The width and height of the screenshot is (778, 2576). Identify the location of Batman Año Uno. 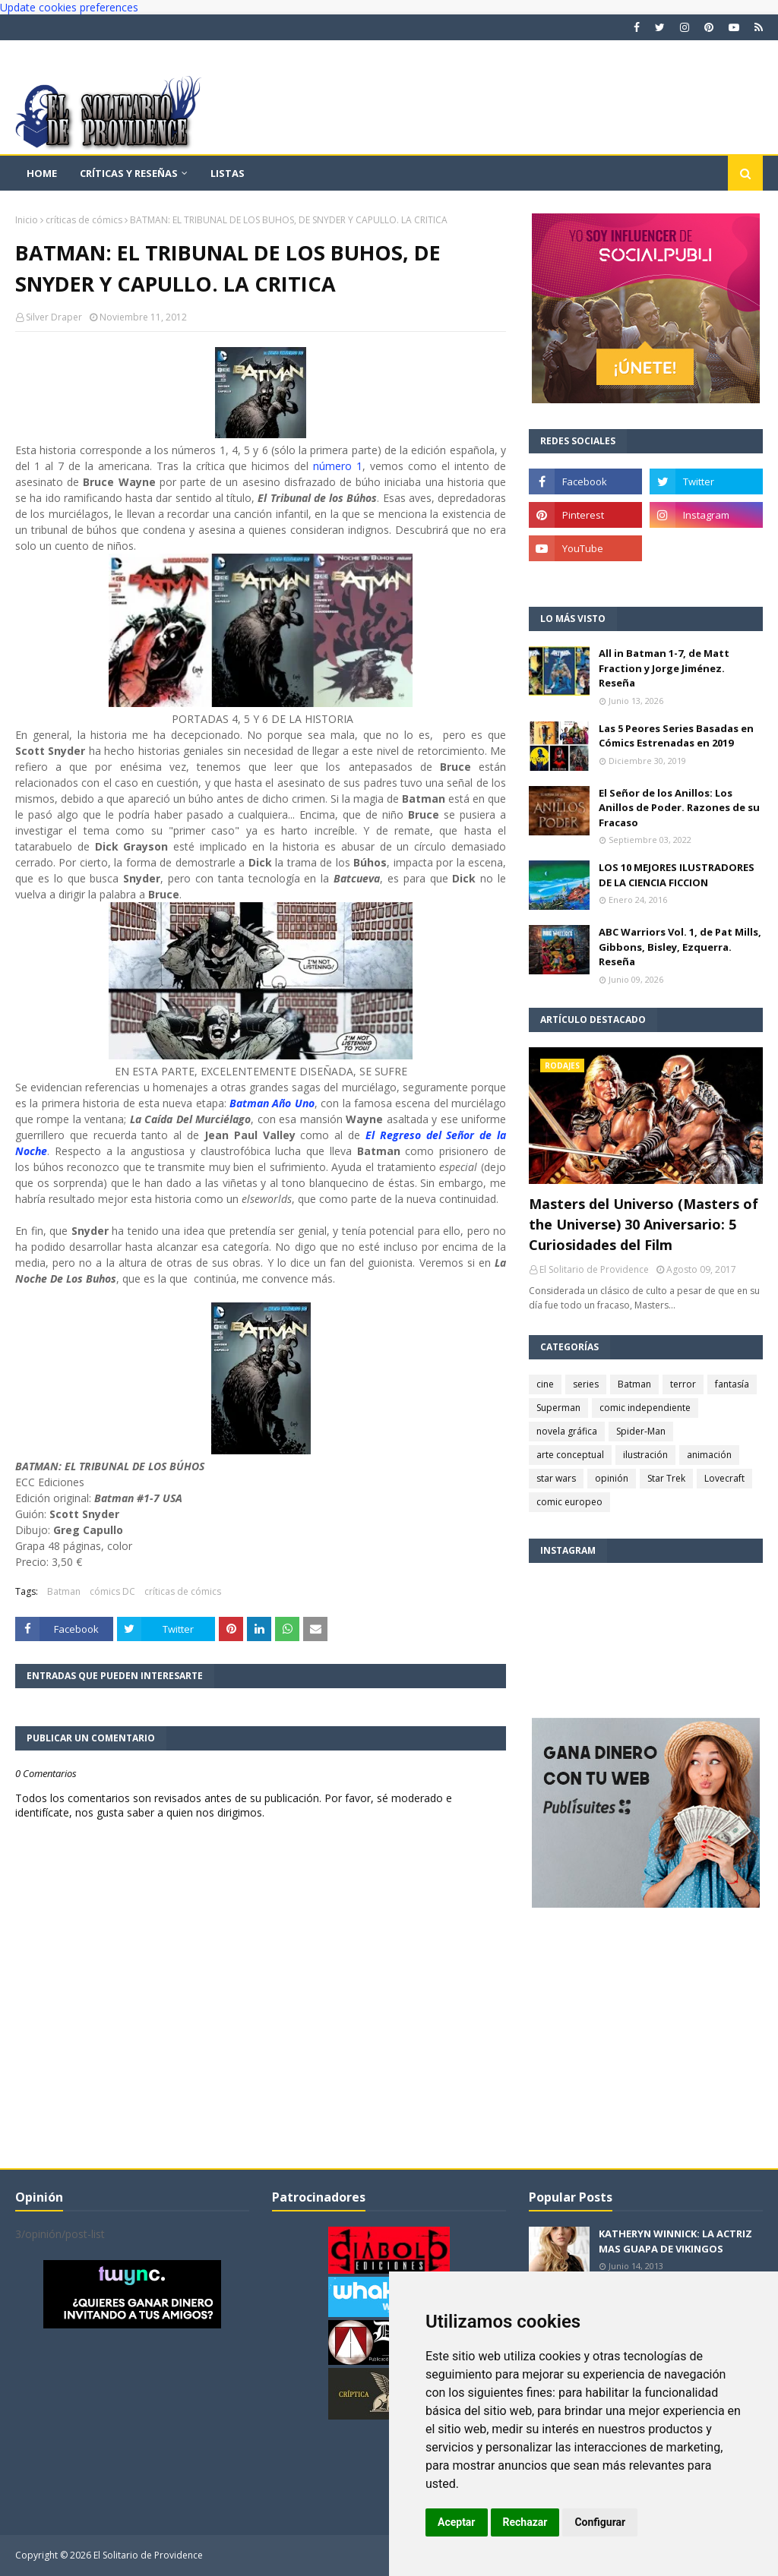
(272, 1103).